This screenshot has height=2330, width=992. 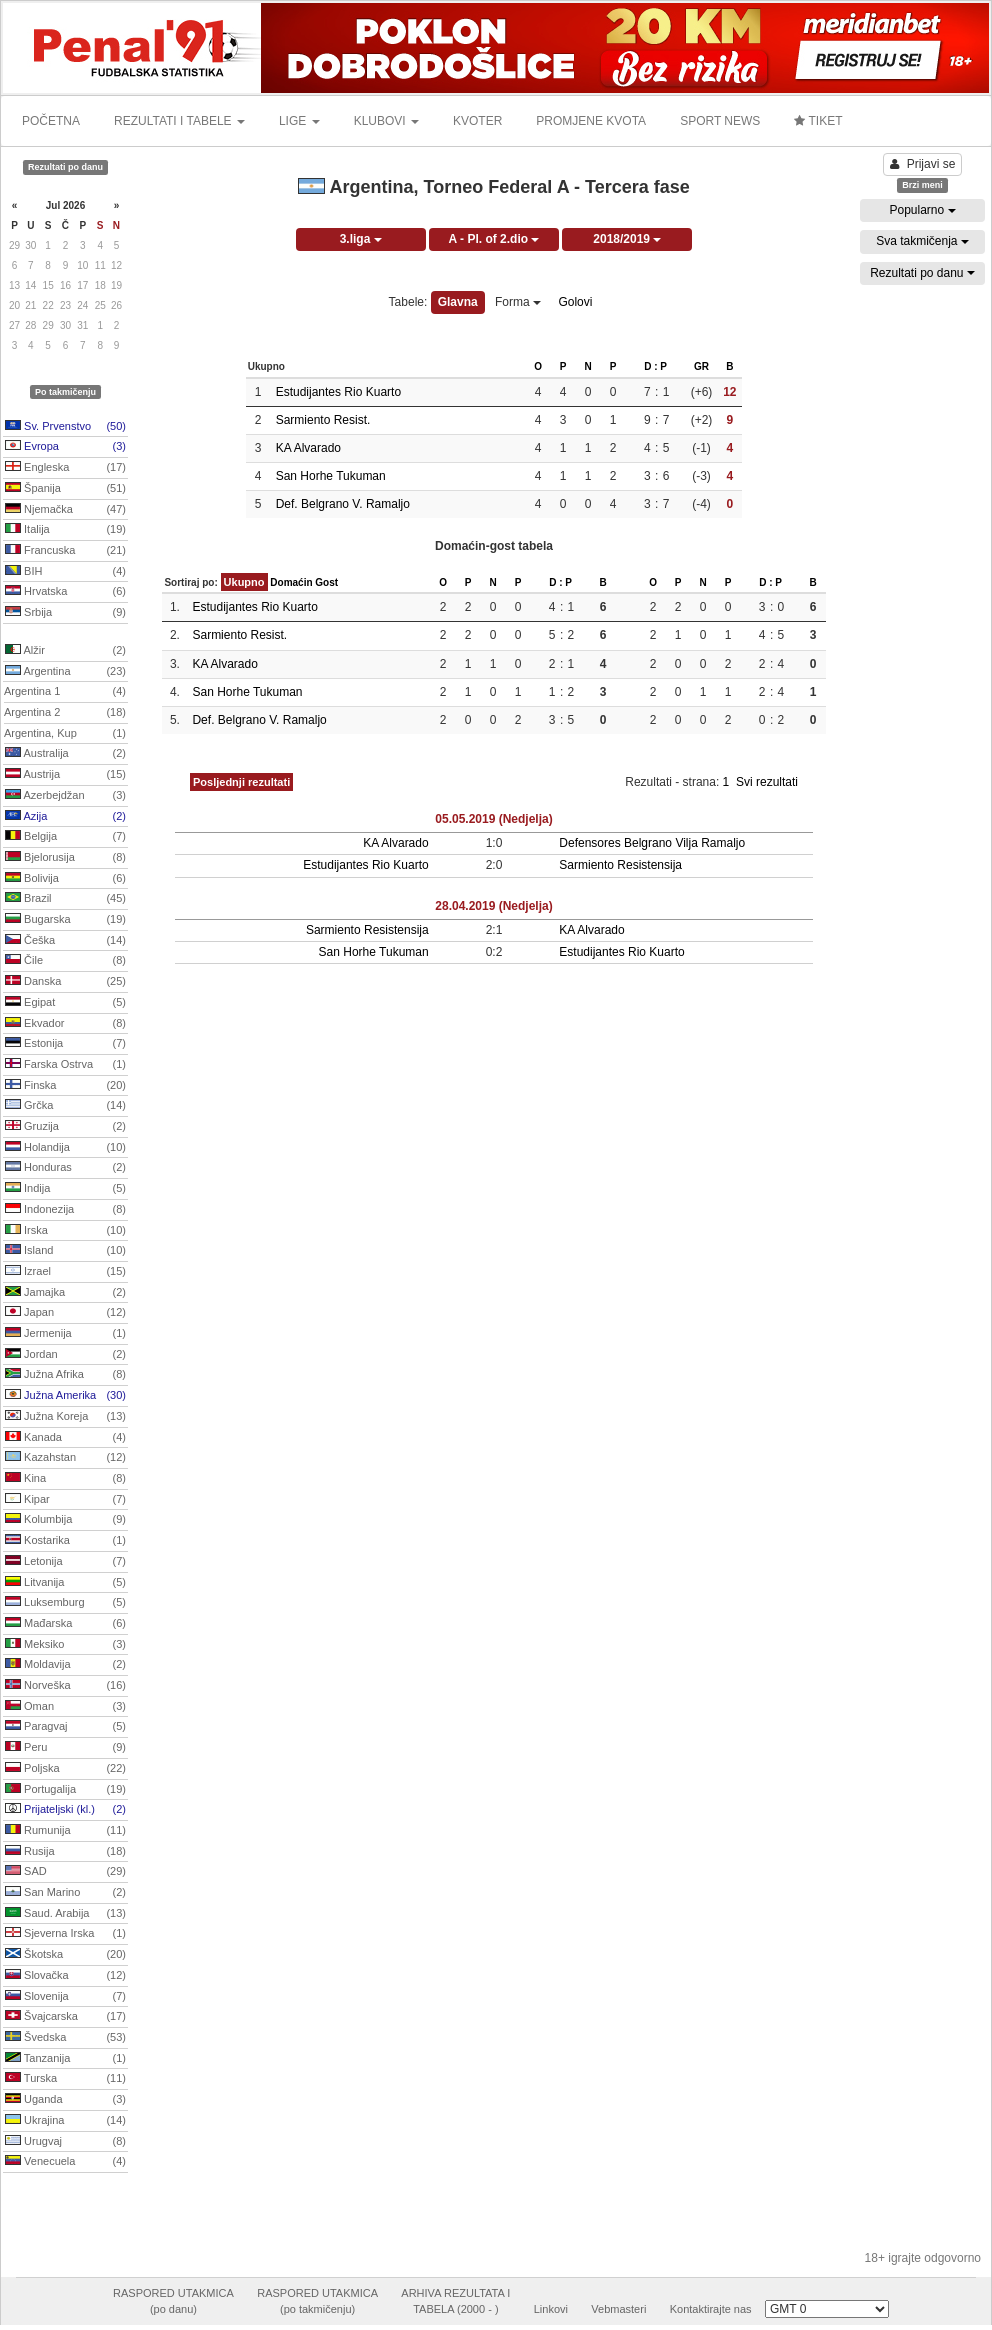 I want to click on Češka, so click(x=65, y=941).